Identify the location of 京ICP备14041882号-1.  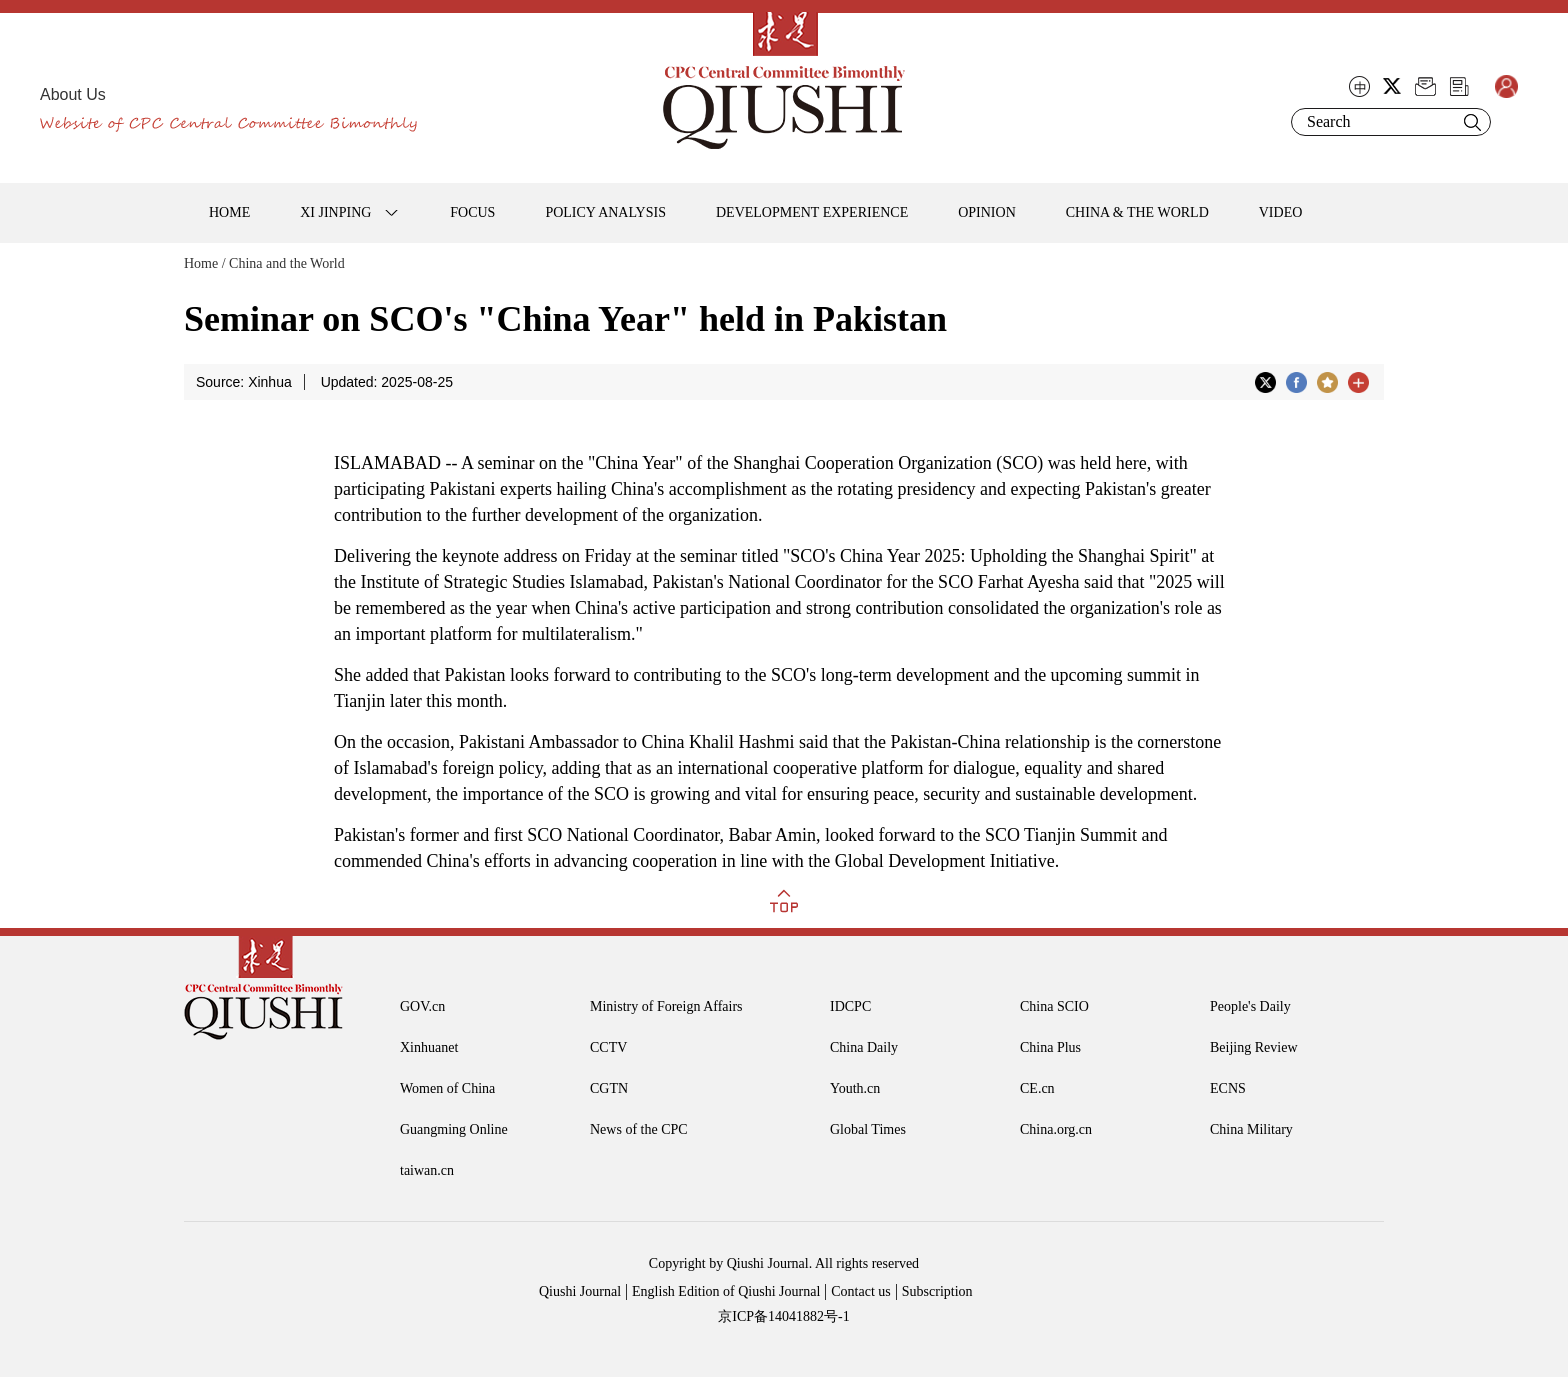
(783, 1316).